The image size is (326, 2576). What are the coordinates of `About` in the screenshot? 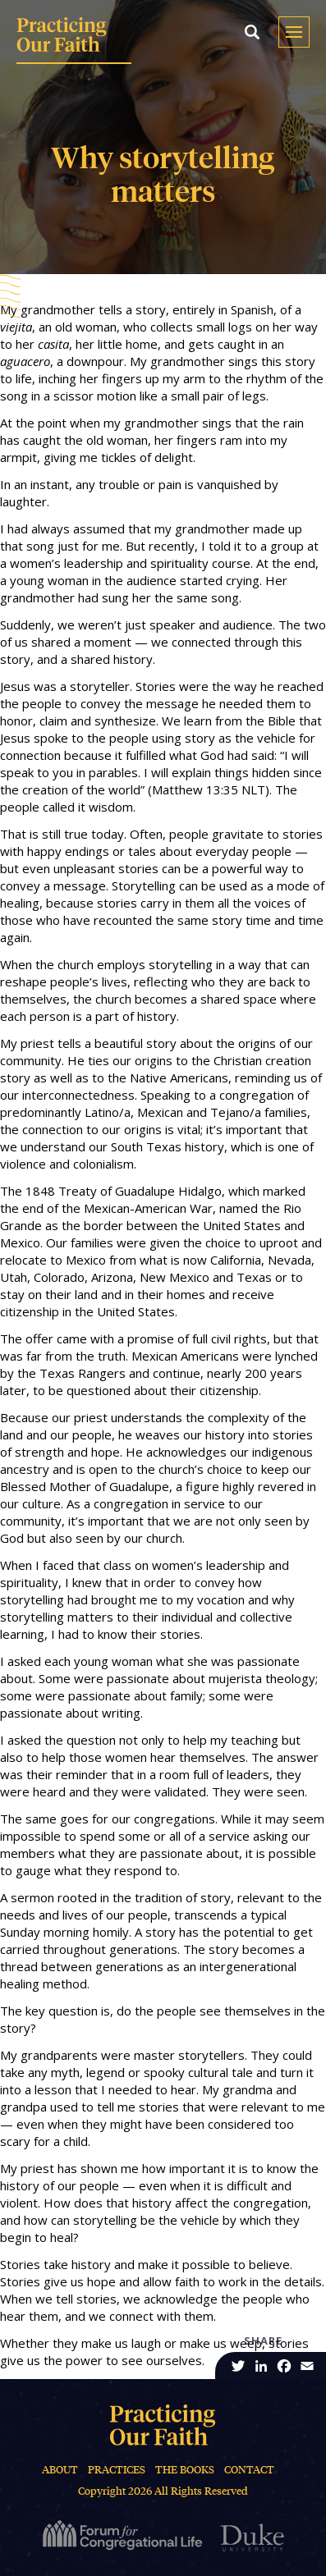 It's located at (60, 2470).